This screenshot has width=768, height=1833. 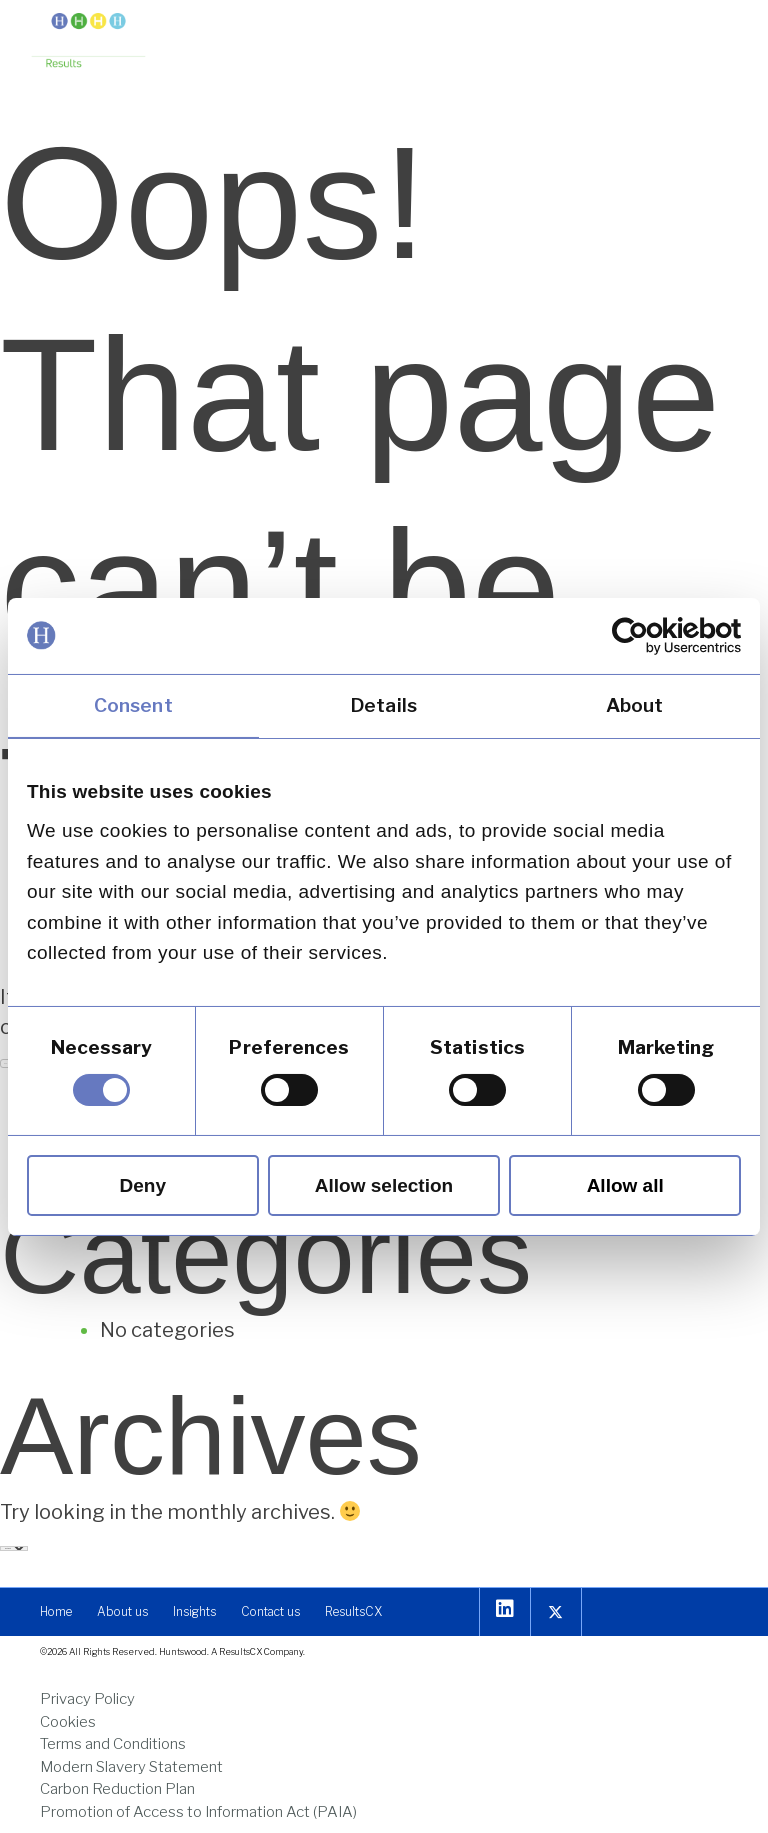 I want to click on Consent [link], so click(x=133, y=704).